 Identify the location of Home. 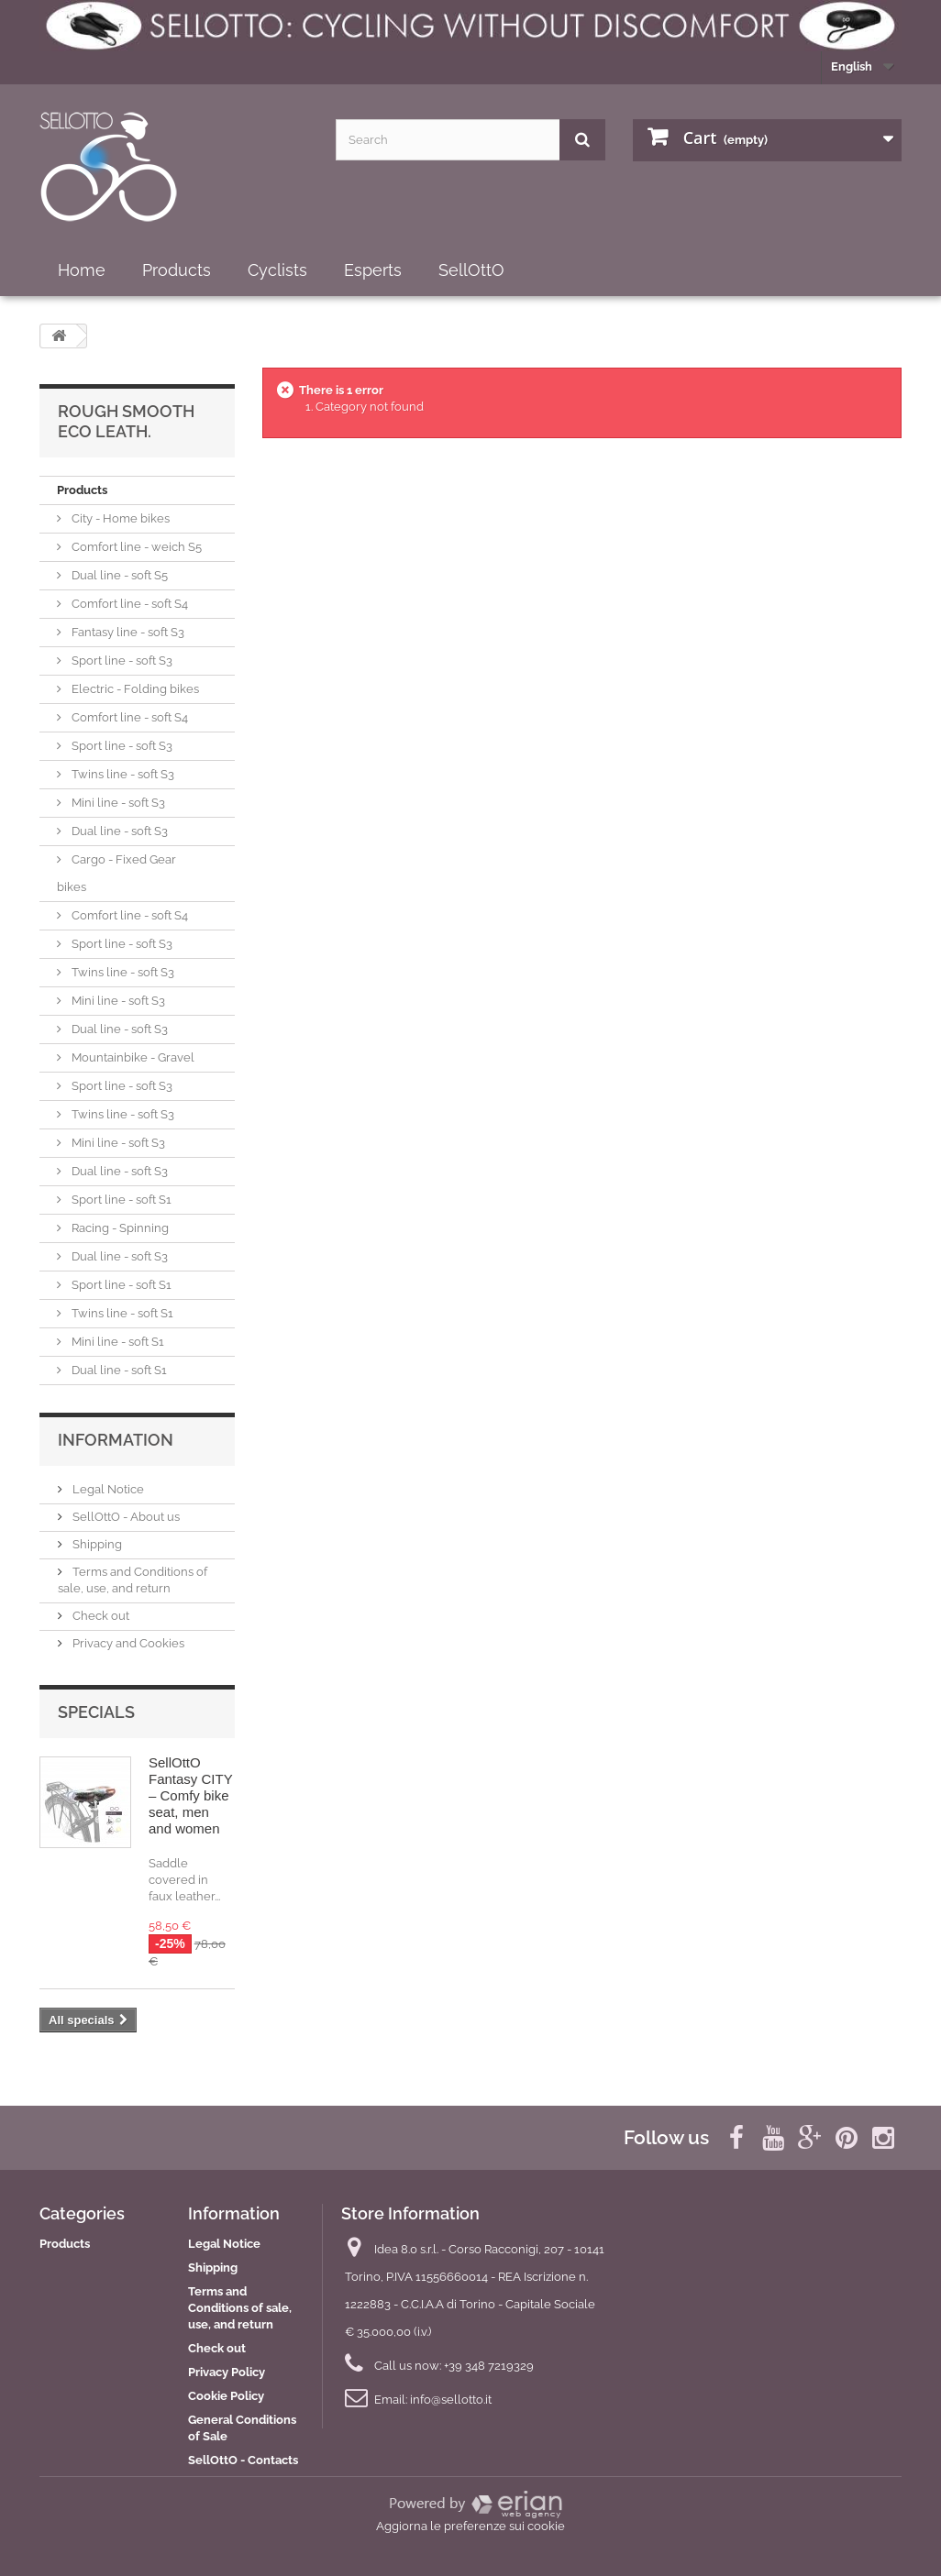
(81, 270).